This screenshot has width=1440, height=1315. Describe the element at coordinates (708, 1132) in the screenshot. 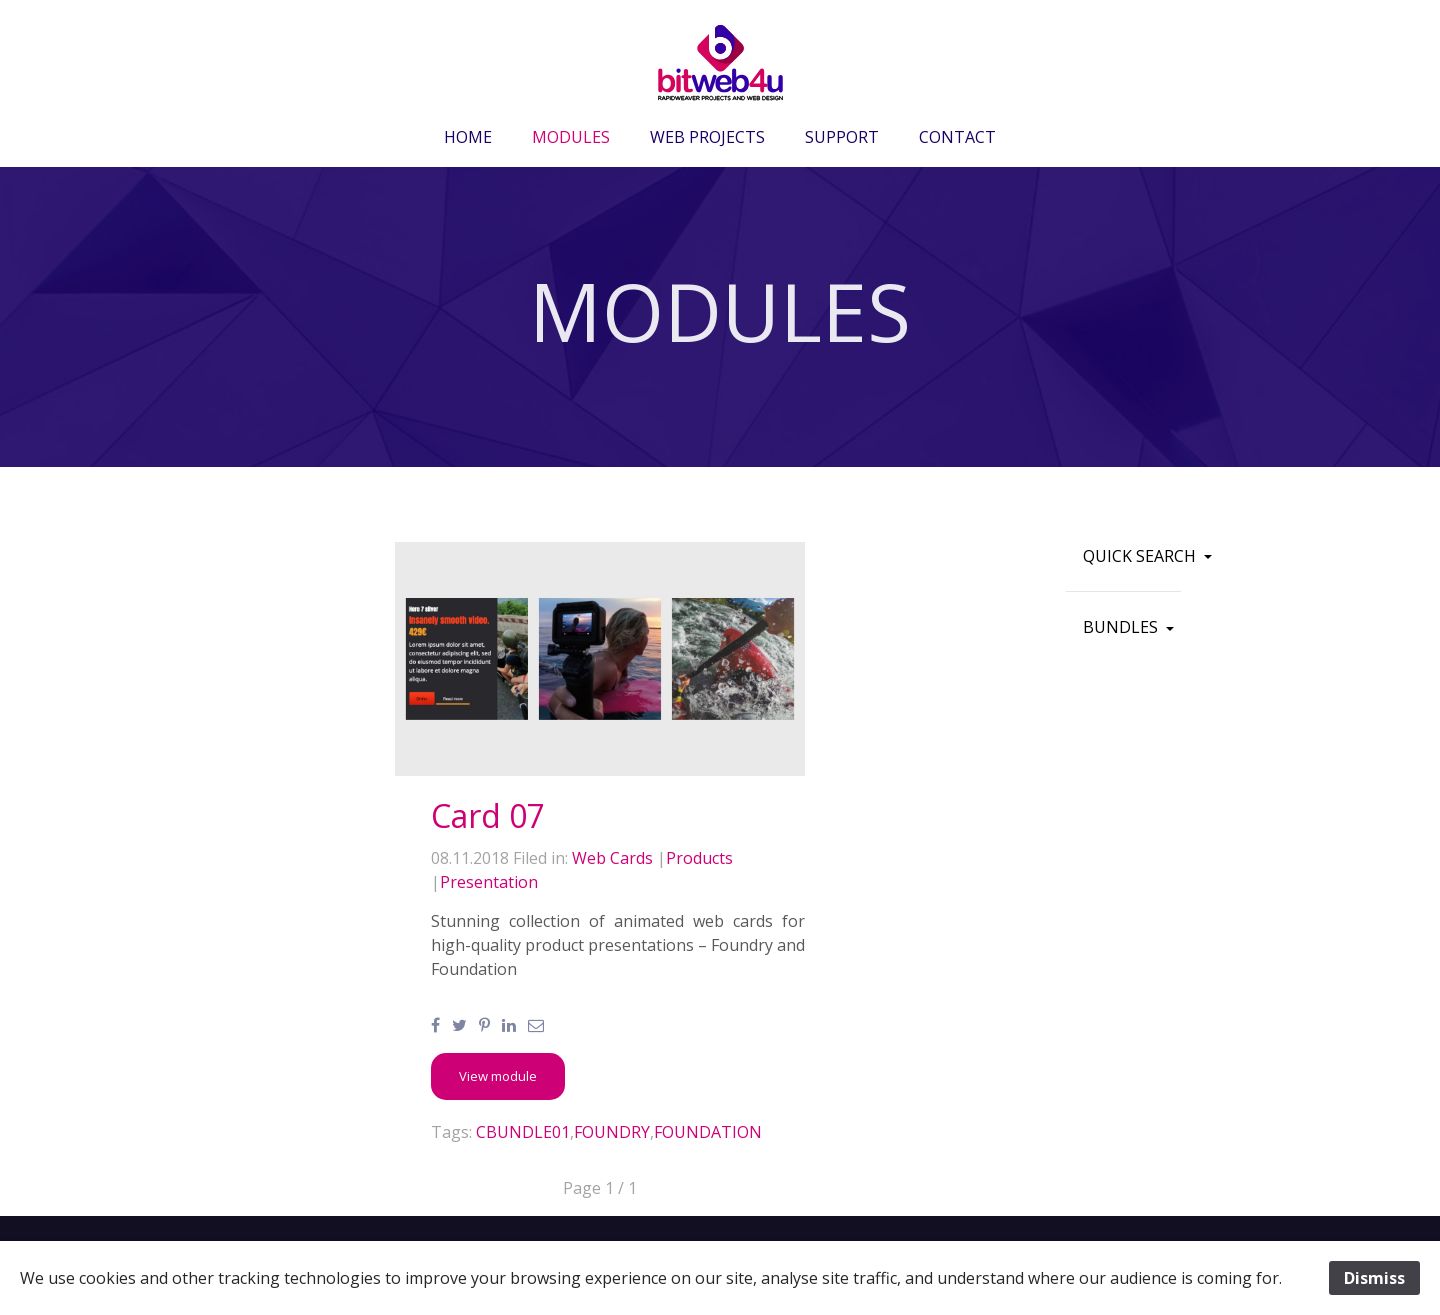

I see `FOUNDATION` at that location.